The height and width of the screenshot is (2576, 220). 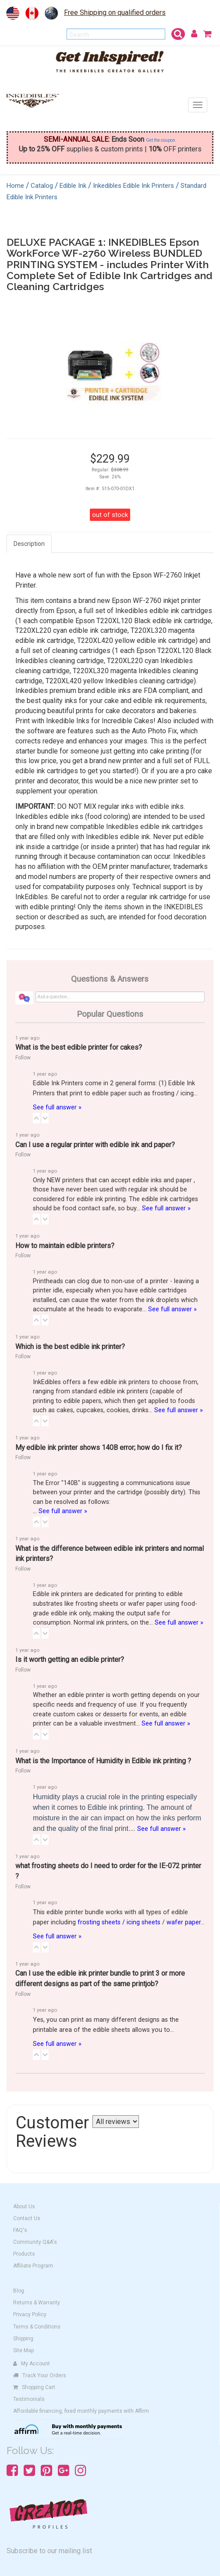 What do you see at coordinates (23, 2350) in the screenshot?
I see `Site Map` at bounding box center [23, 2350].